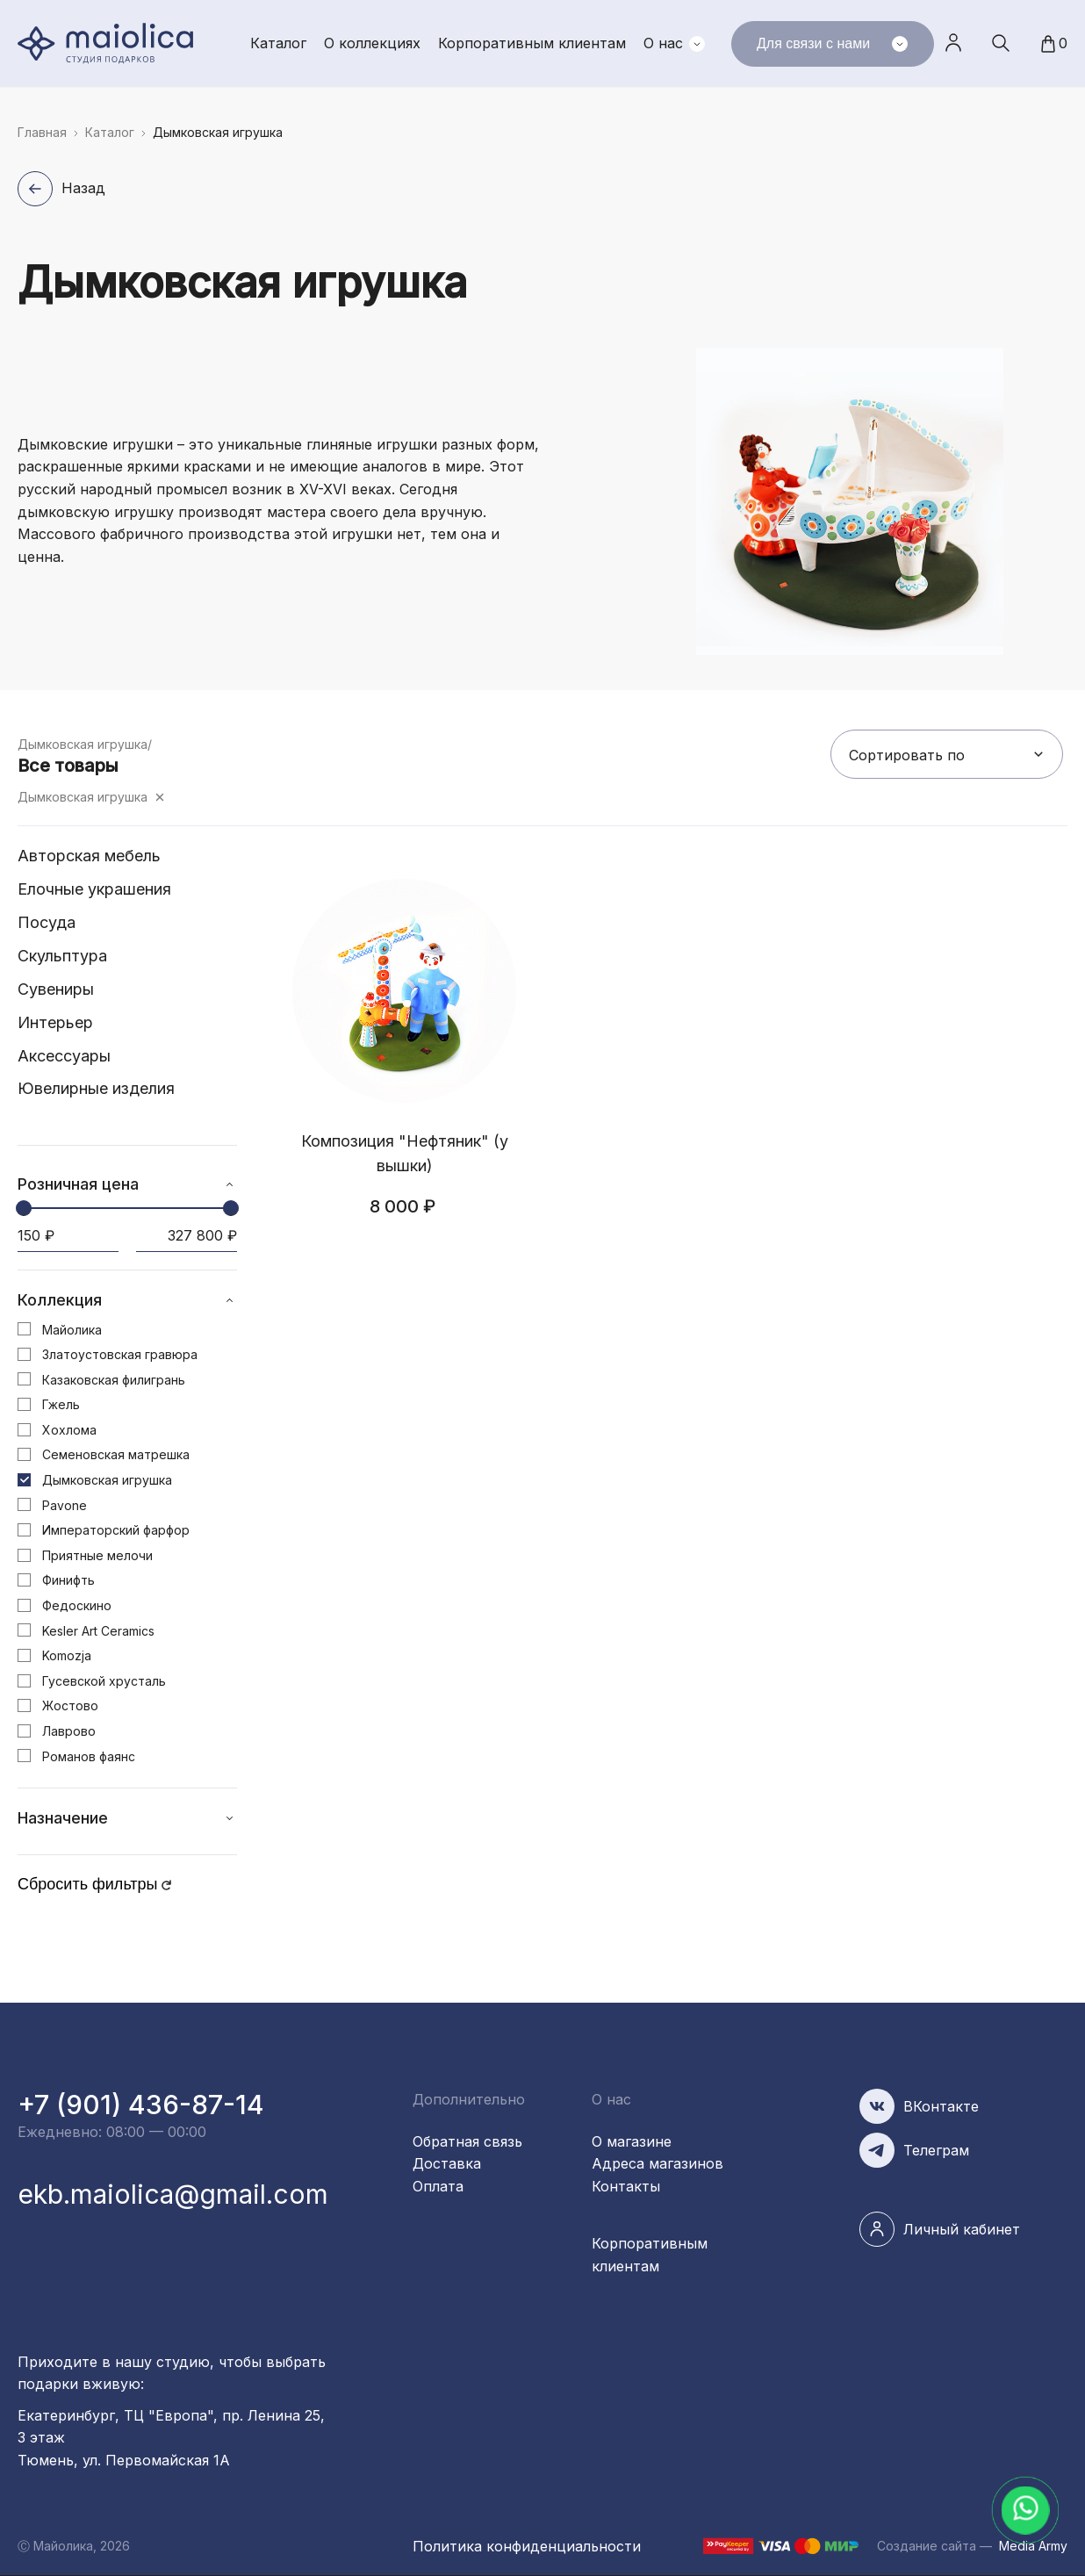  I want to click on Жостово, so click(70, 1705).